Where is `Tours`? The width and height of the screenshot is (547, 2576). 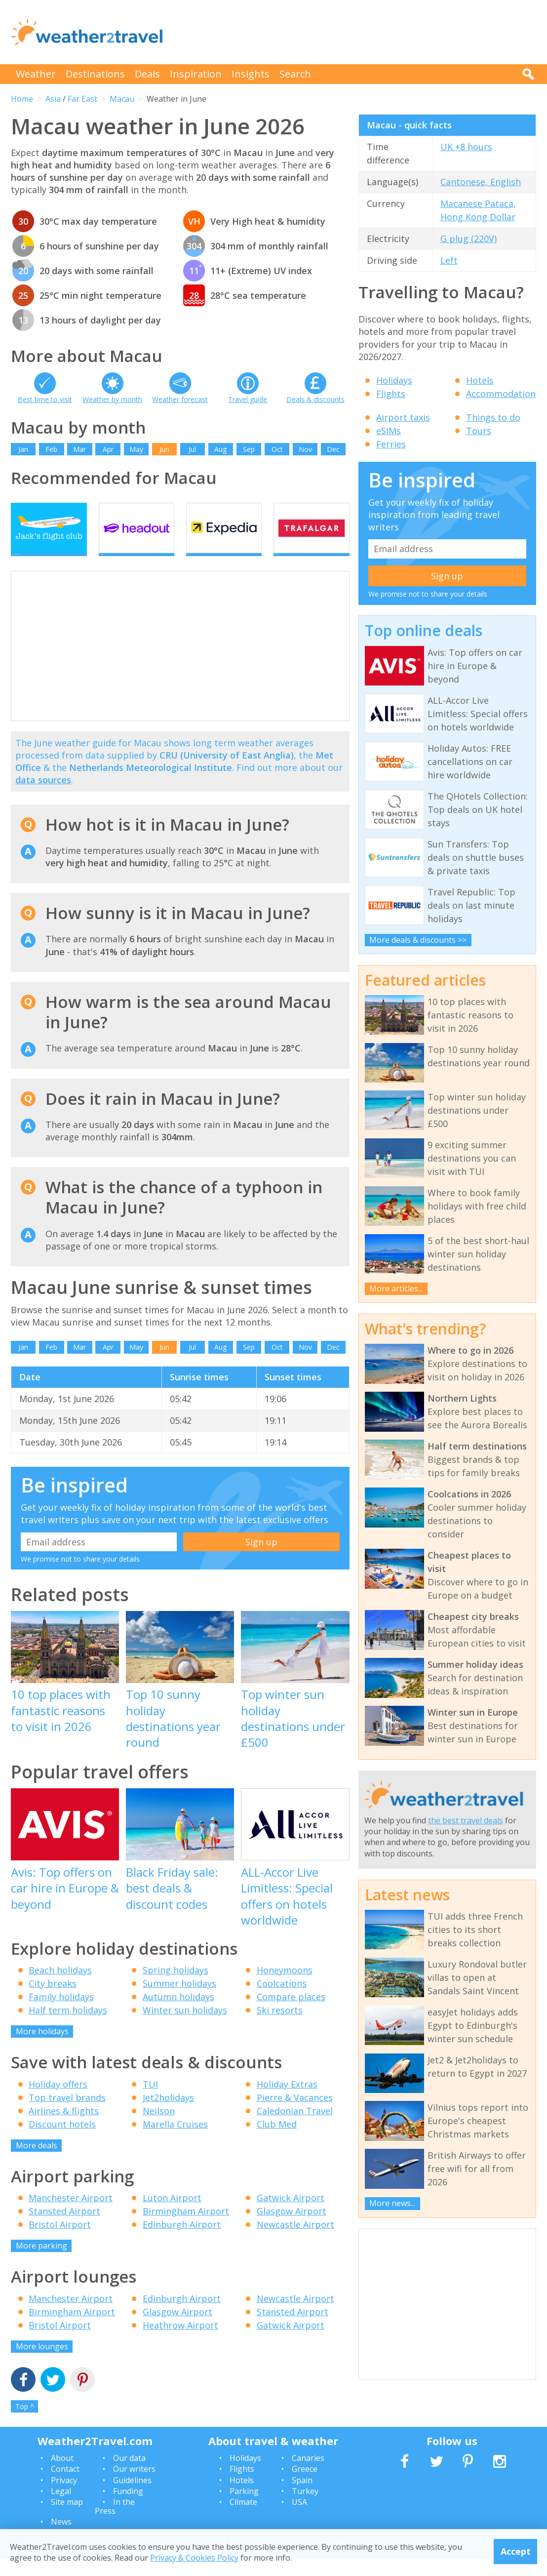 Tours is located at coordinates (478, 431).